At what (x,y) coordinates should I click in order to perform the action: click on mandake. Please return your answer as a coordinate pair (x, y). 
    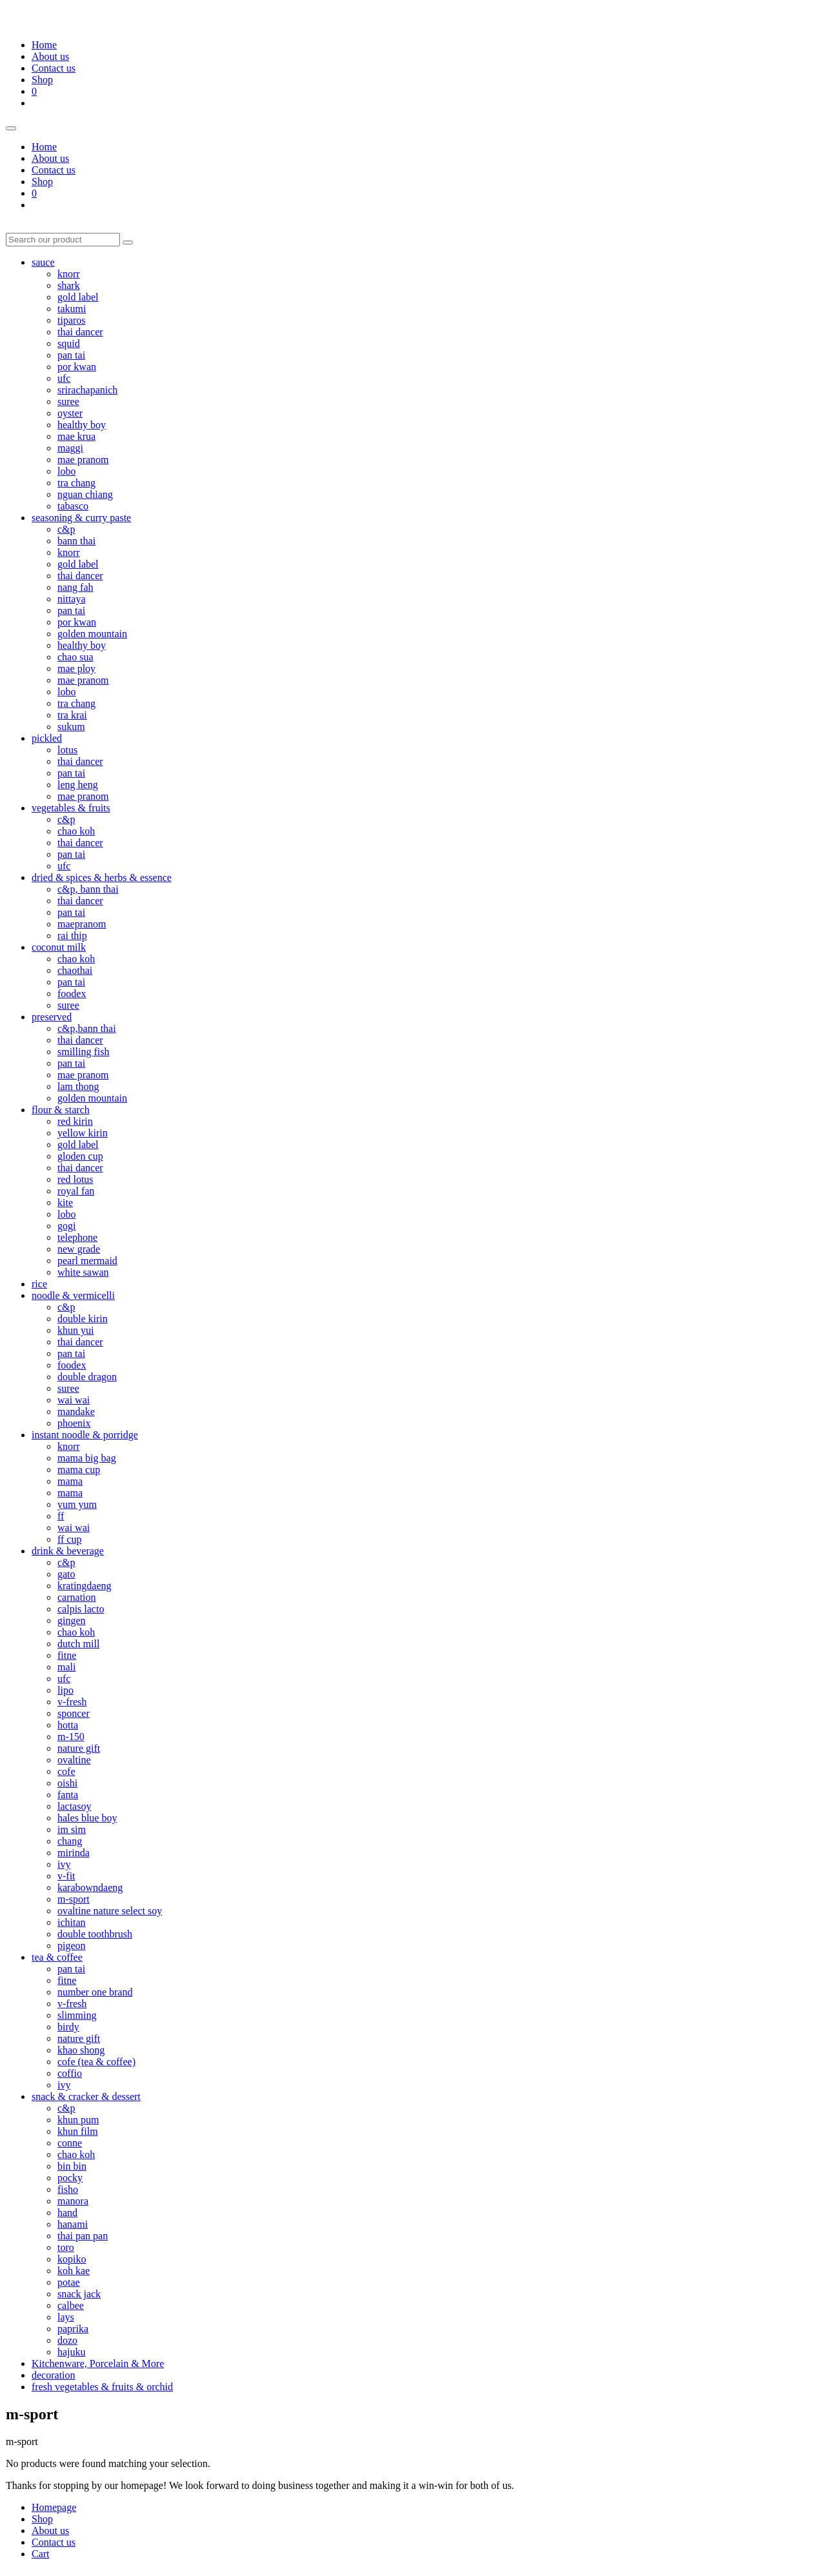
    Looking at the image, I should click on (76, 1411).